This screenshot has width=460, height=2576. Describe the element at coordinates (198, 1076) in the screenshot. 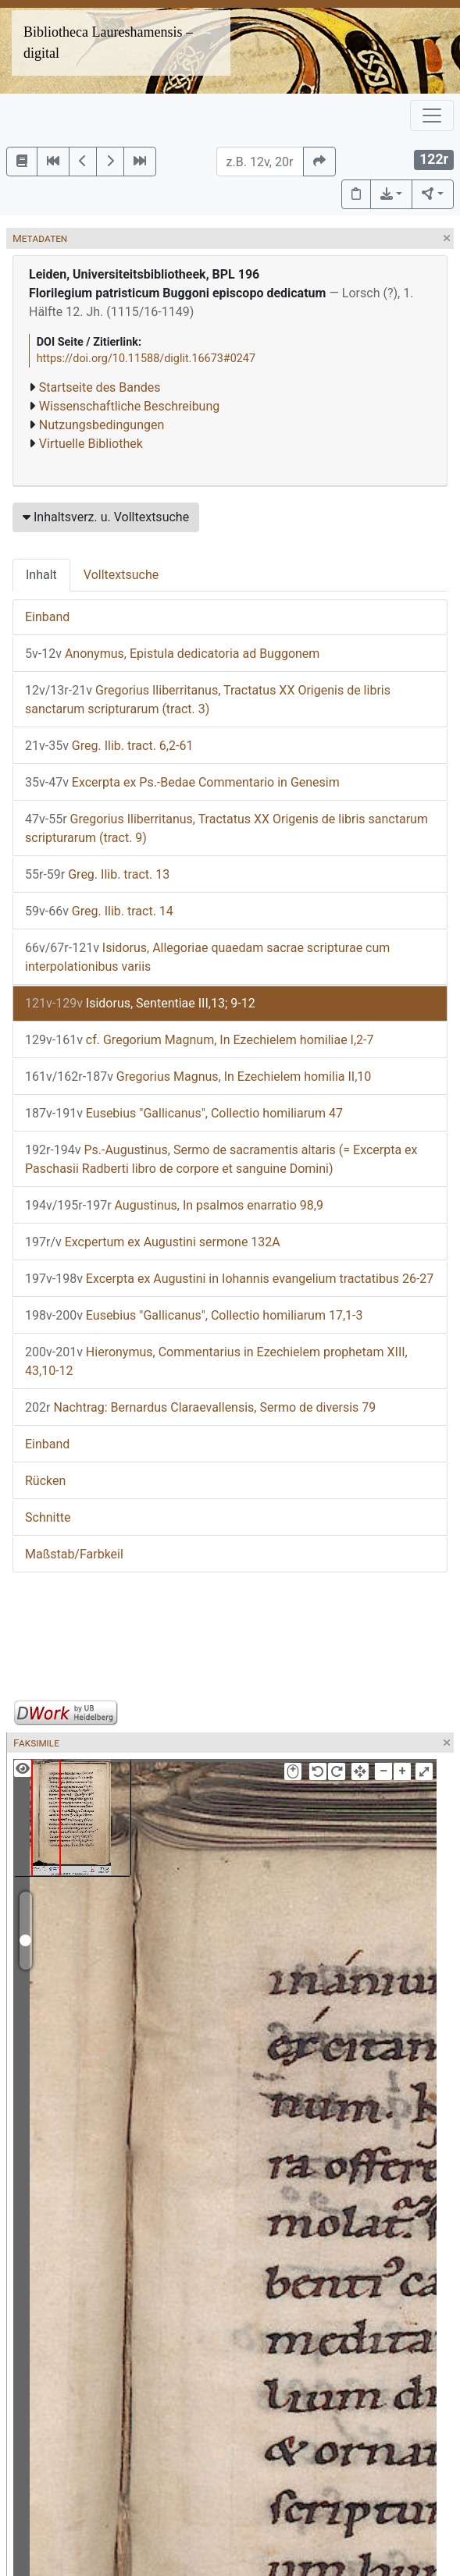

I see `Gregorius Magnus, In Ezechielem homilia II,10` at that location.